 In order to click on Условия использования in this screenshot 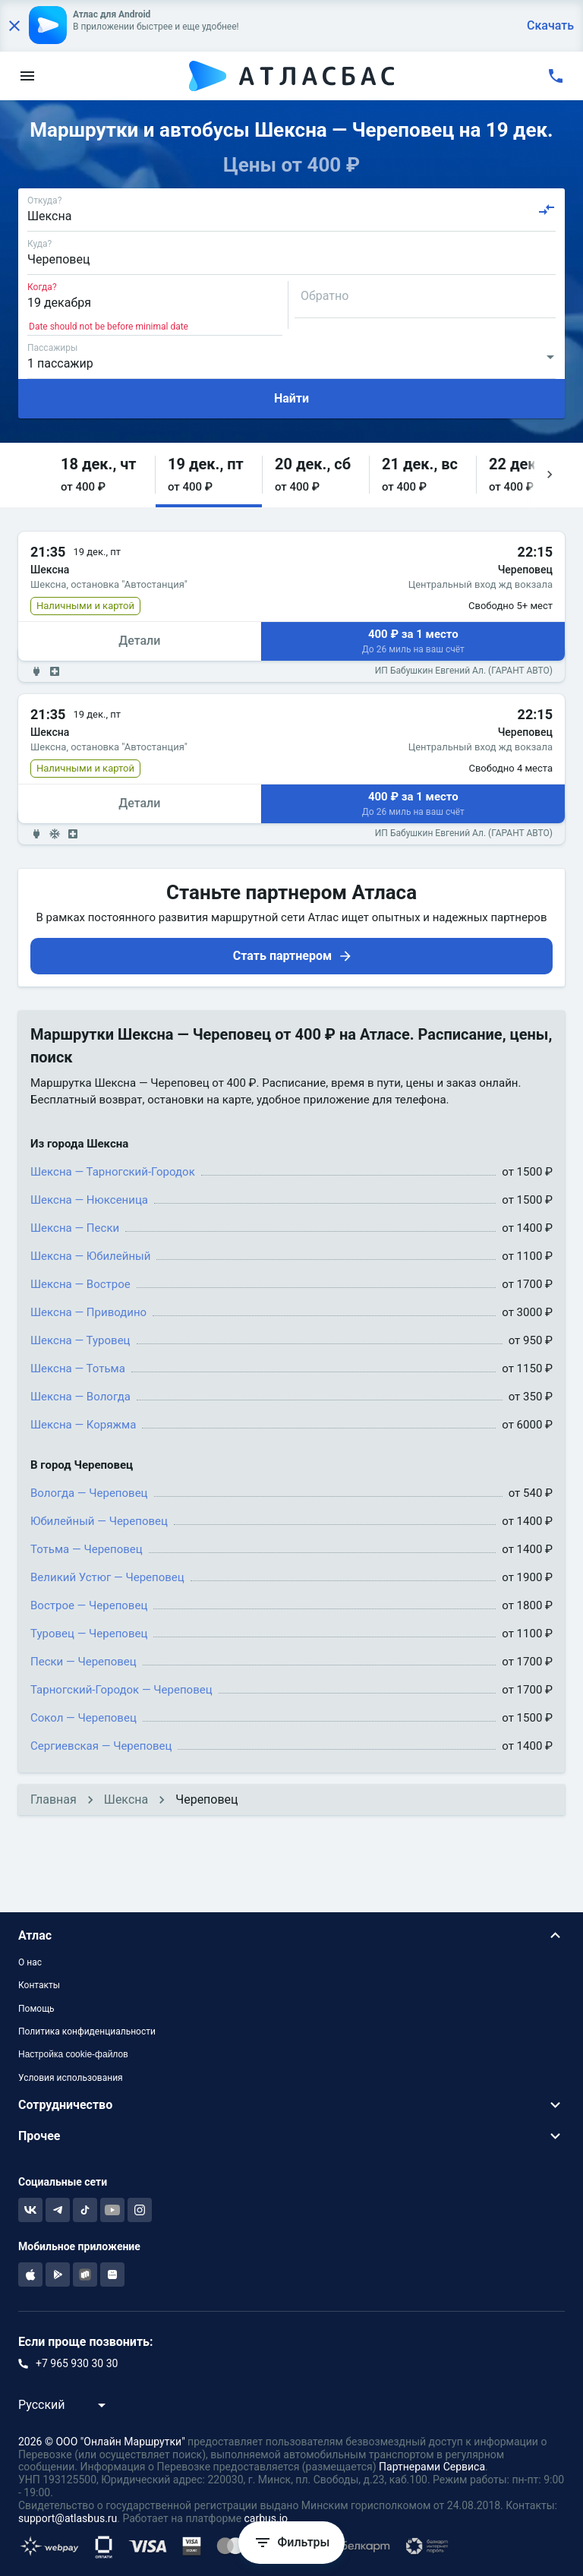, I will do `click(70, 2077)`.